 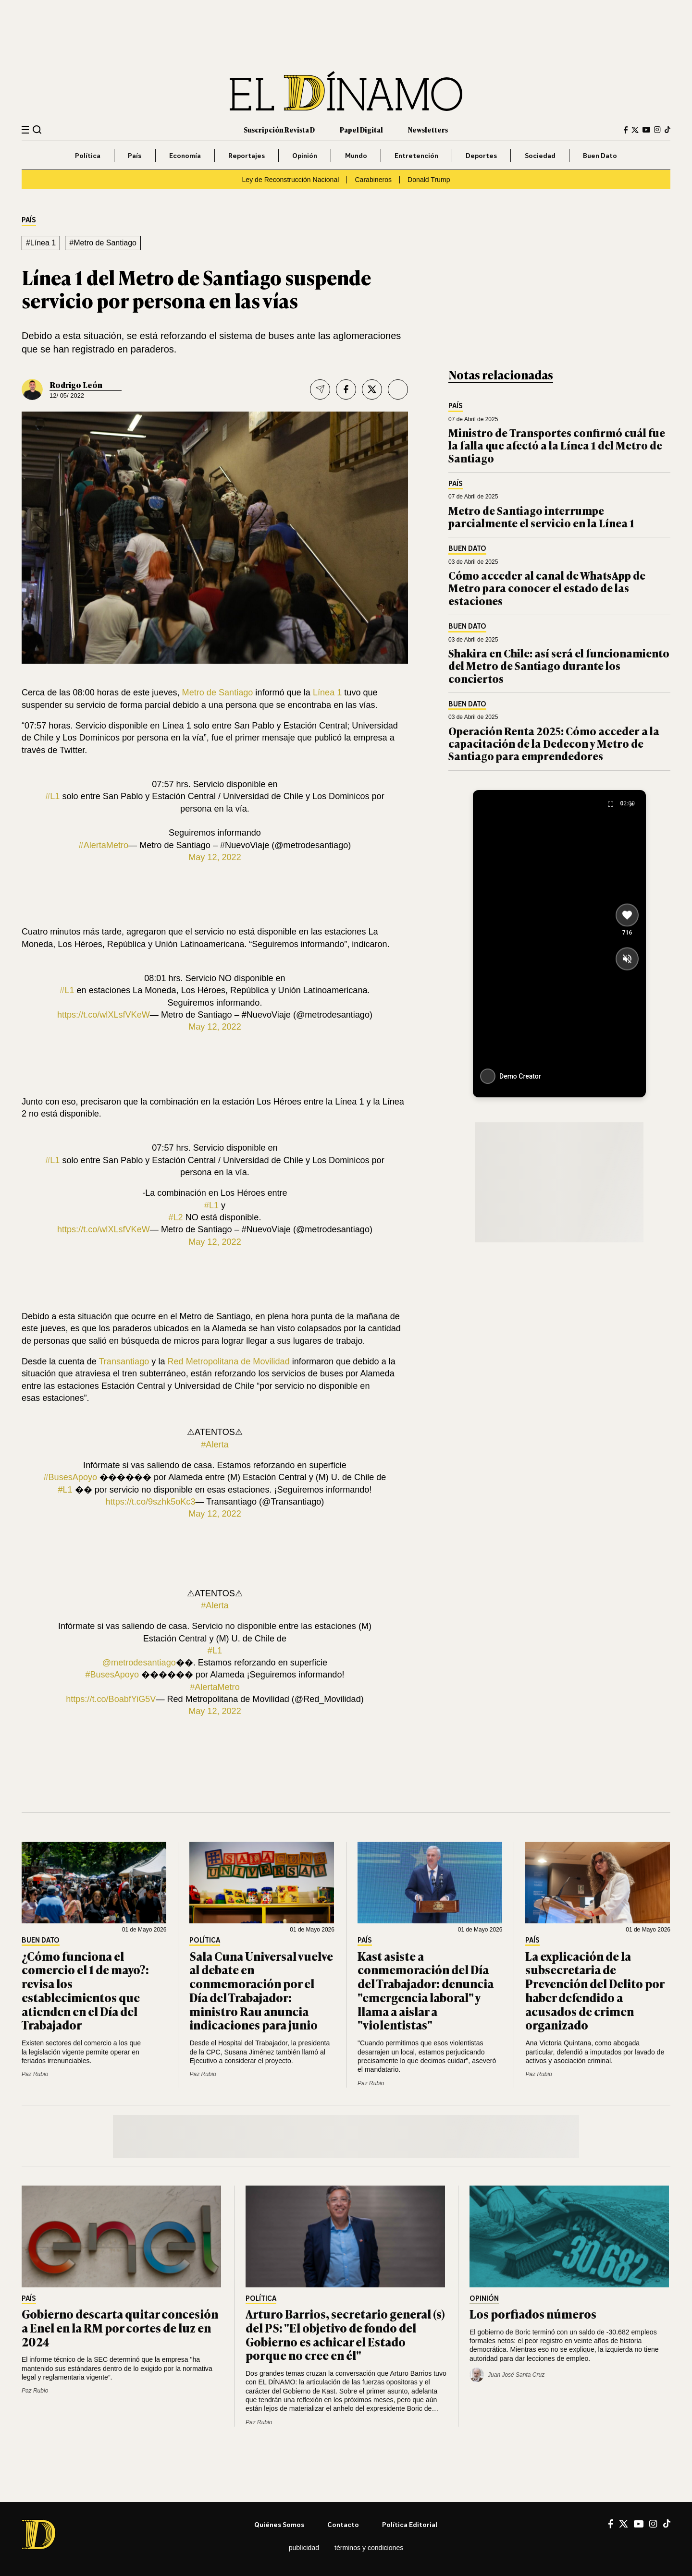 What do you see at coordinates (85, 1990) in the screenshot?
I see `¿Cómo funciona el comercio el 1 de mayo?: revisa los establecimientos que atienden en el Día del Trabajador` at bounding box center [85, 1990].